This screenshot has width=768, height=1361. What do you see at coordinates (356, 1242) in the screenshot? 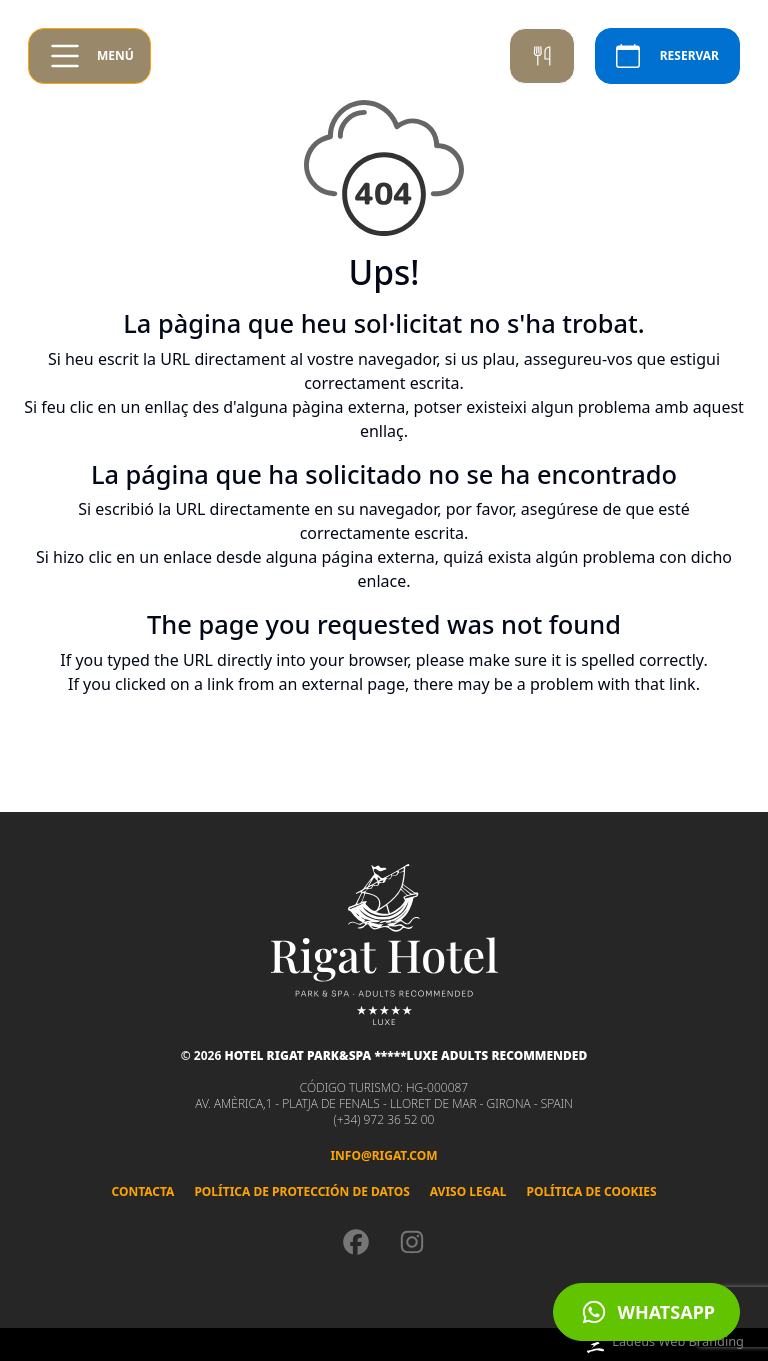
I see `[Facebook]` at bounding box center [356, 1242].